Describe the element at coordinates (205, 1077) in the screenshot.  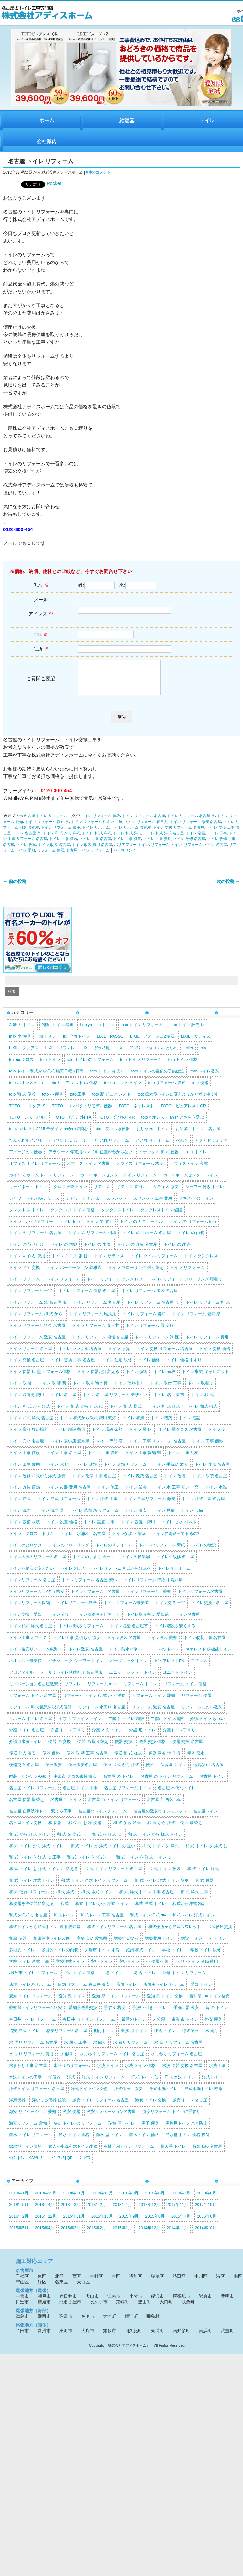
I see `toto トイレ激安` at that location.